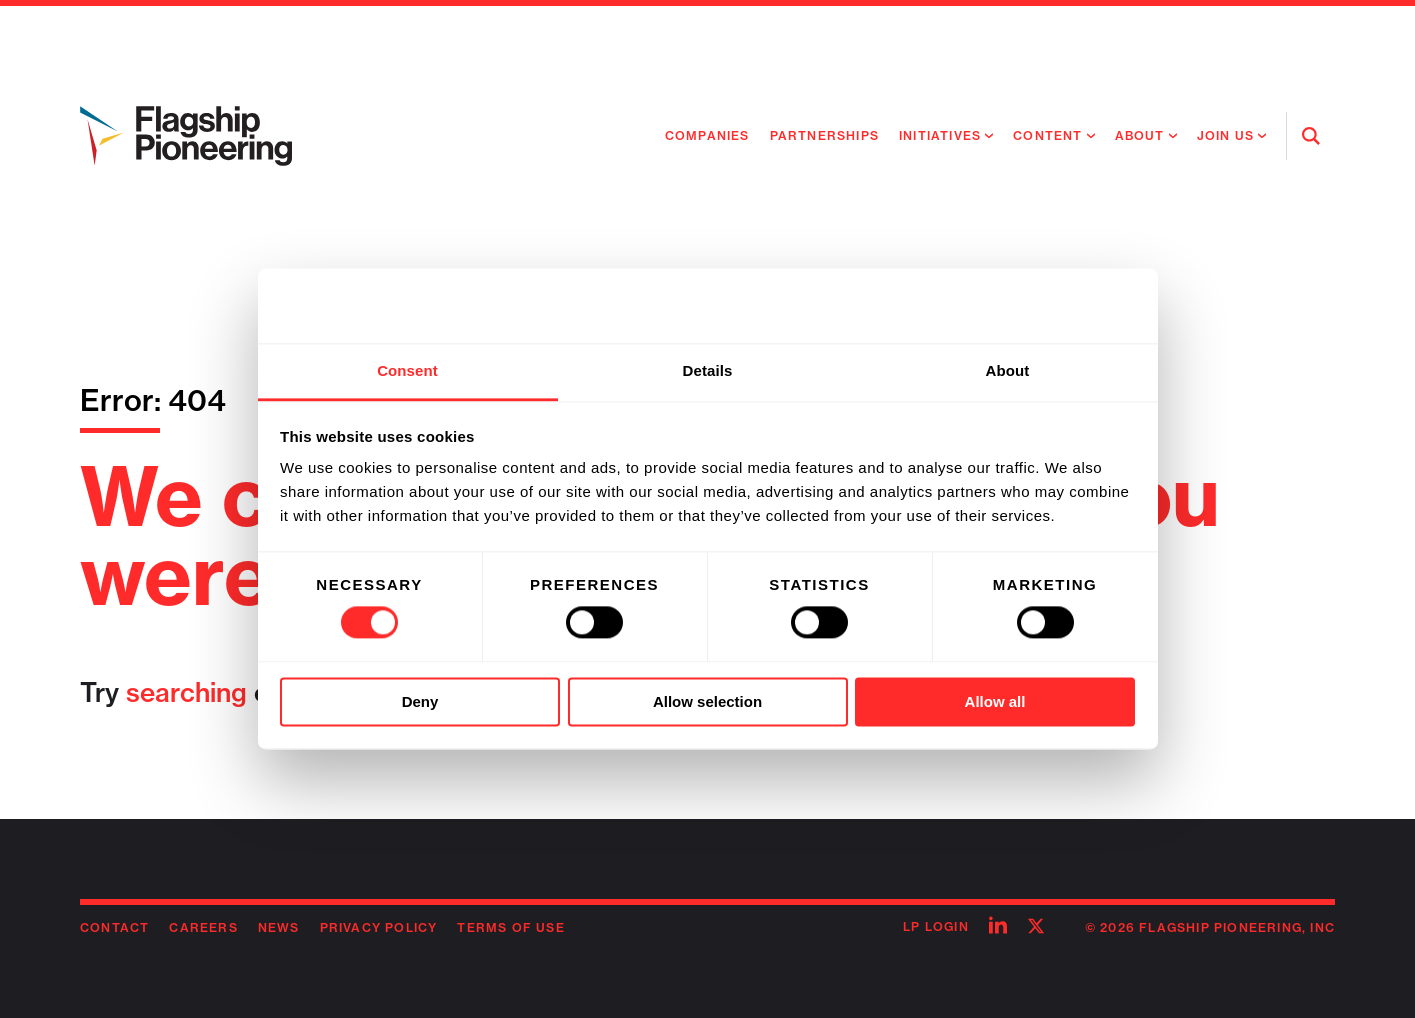 The width and height of the screenshot is (1415, 1018). I want to click on Initiatives, so click(940, 135).